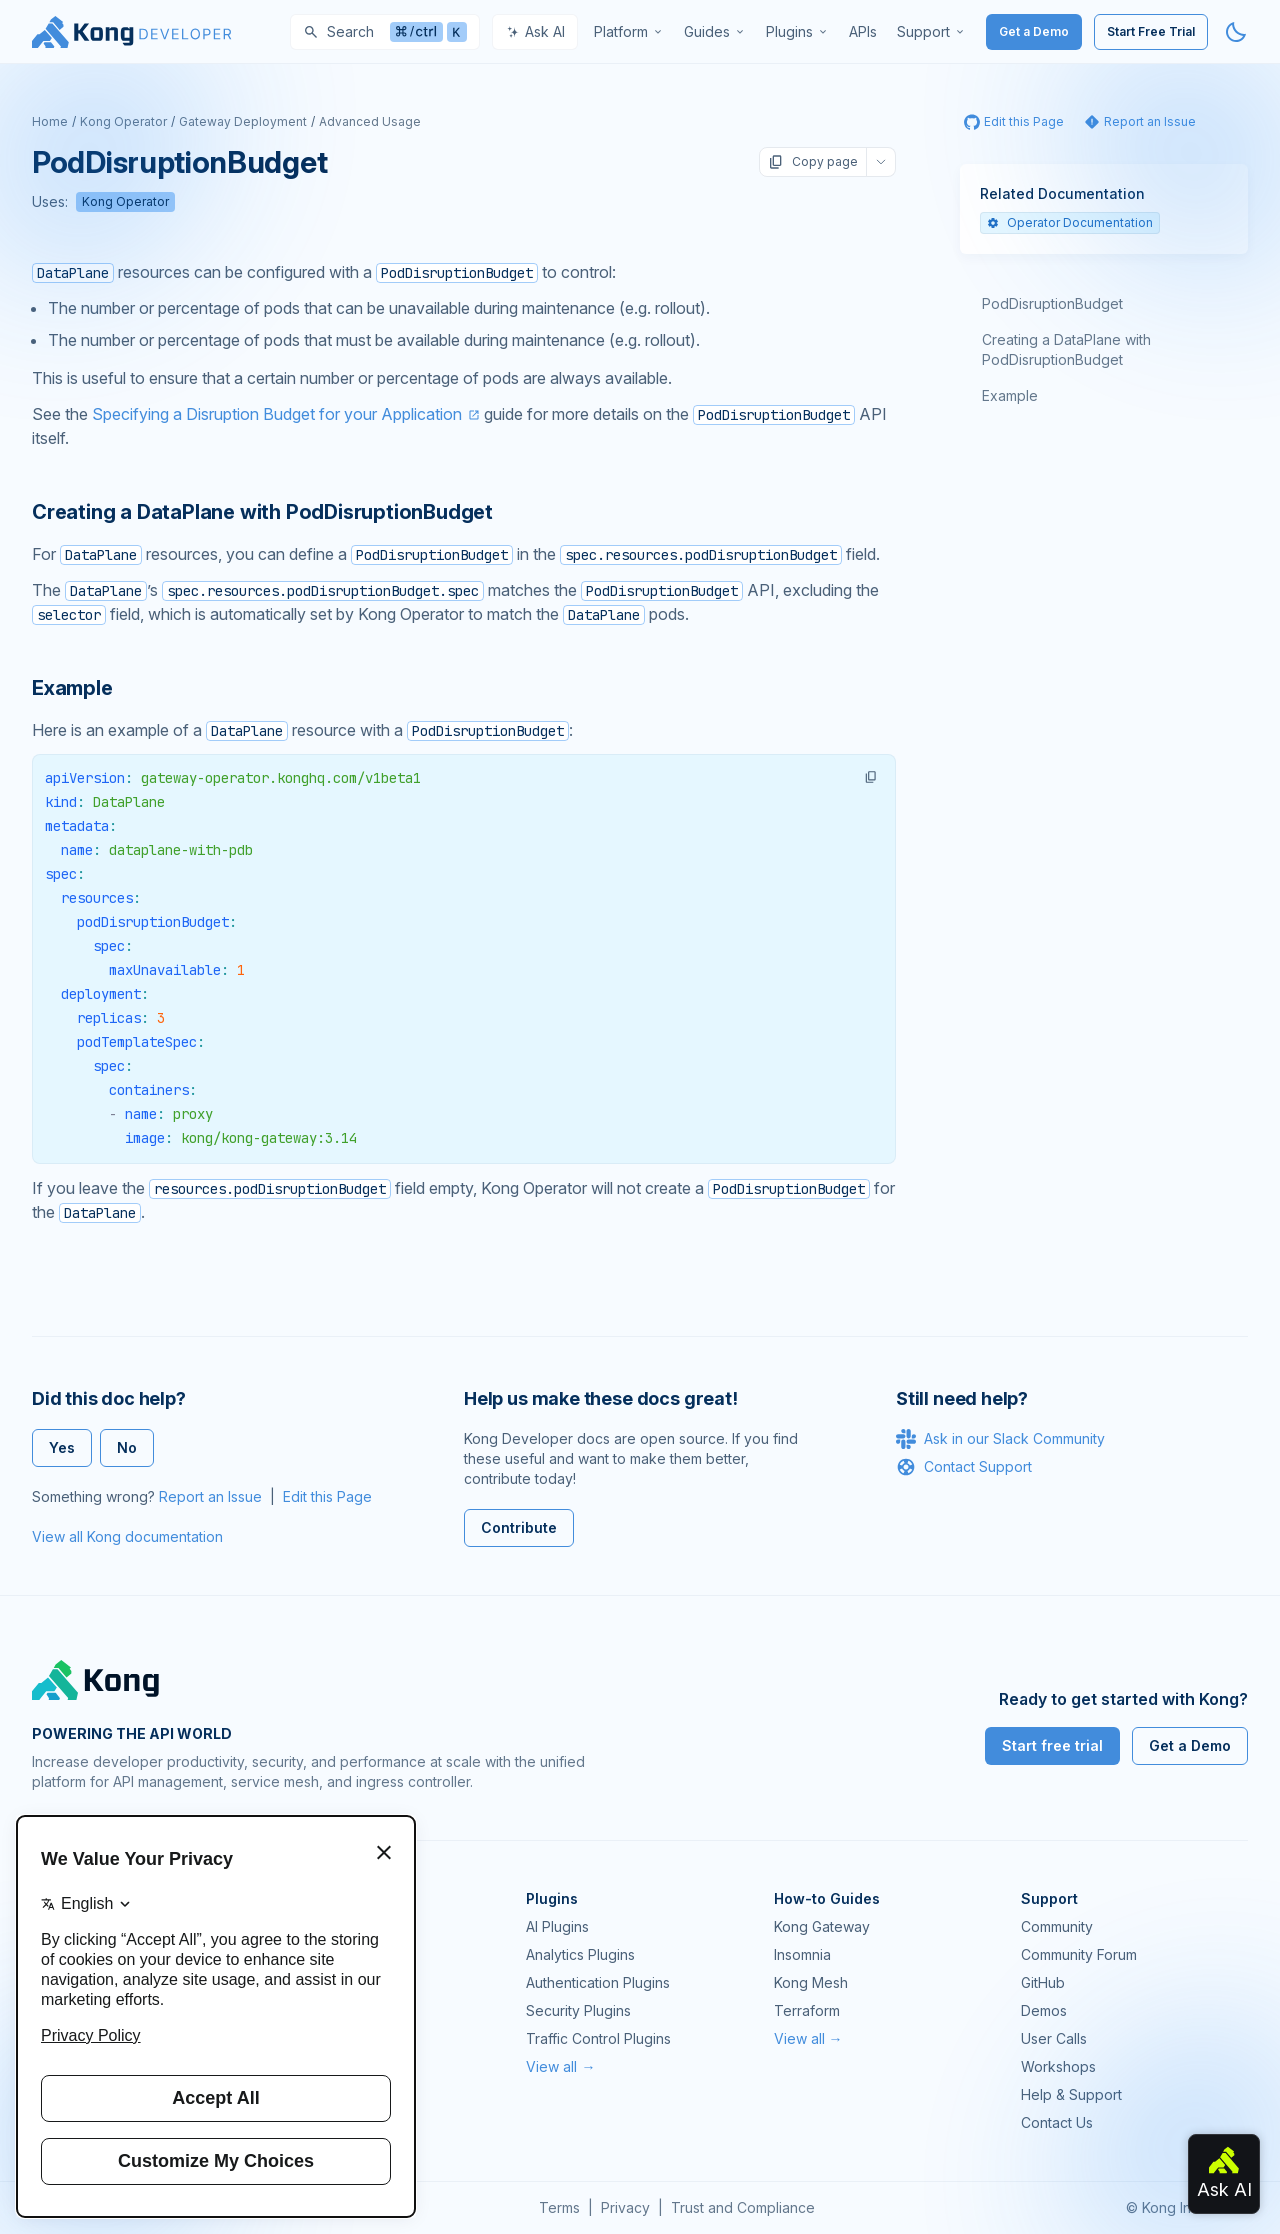 The image size is (1280, 2234). What do you see at coordinates (123, 121) in the screenshot?
I see `Kong Operator` at bounding box center [123, 121].